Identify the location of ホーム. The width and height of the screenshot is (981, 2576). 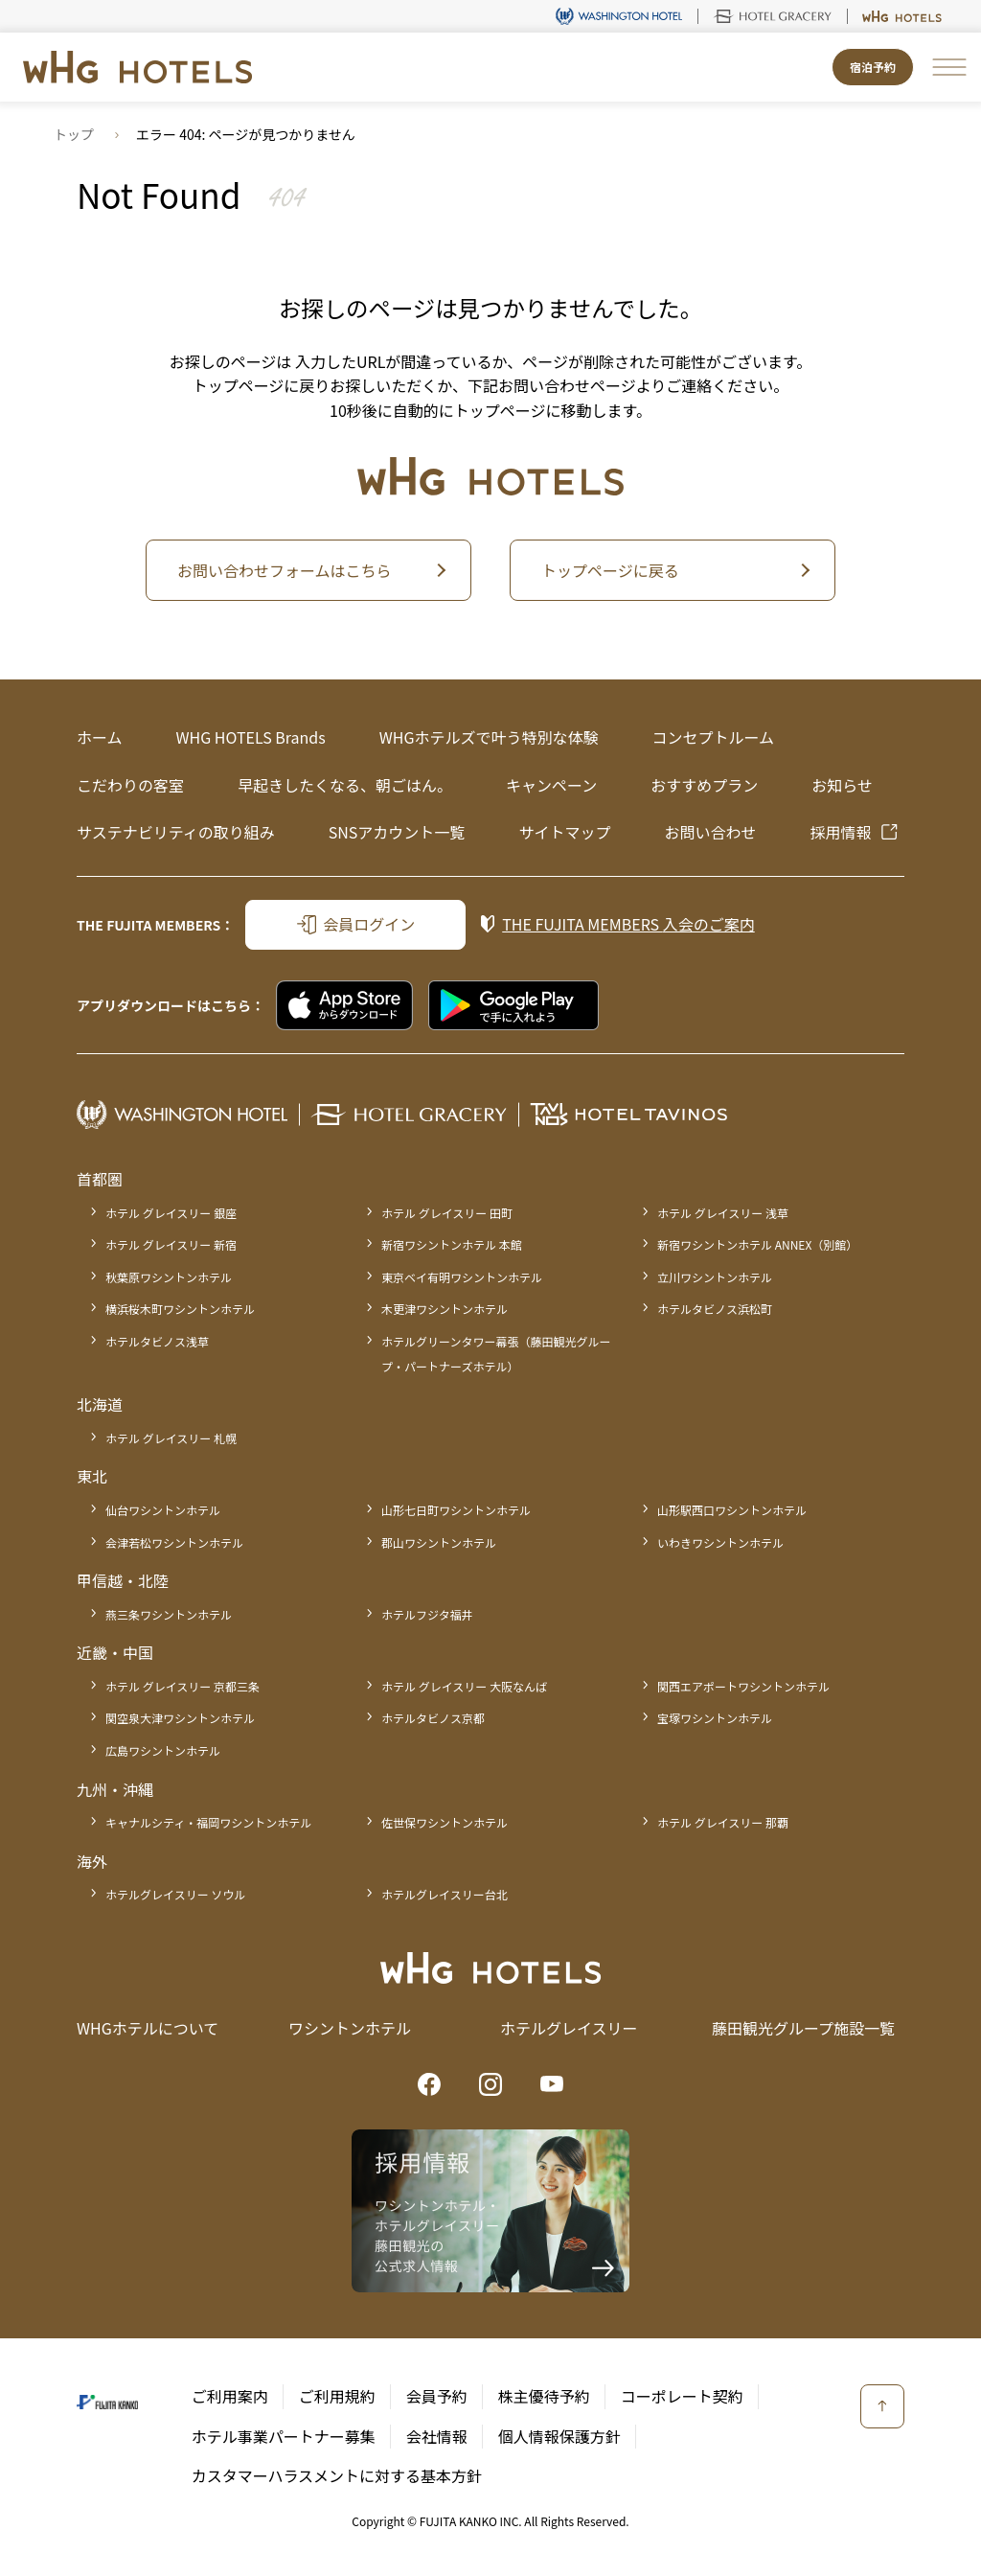
(100, 736).